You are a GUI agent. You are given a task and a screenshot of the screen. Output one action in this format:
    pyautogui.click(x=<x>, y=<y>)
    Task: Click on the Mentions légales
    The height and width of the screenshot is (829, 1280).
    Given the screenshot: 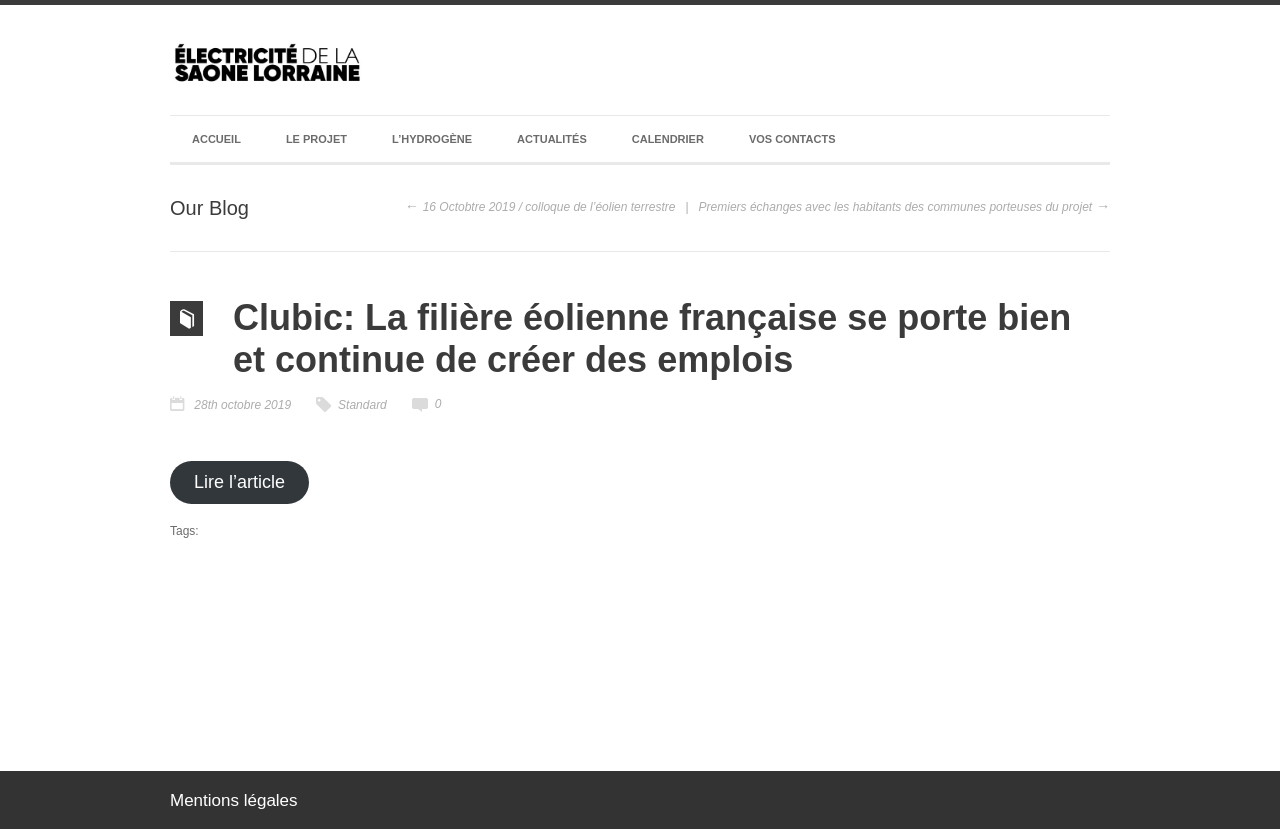 What is the action you would take?
    pyautogui.click(x=234, y=800)
    